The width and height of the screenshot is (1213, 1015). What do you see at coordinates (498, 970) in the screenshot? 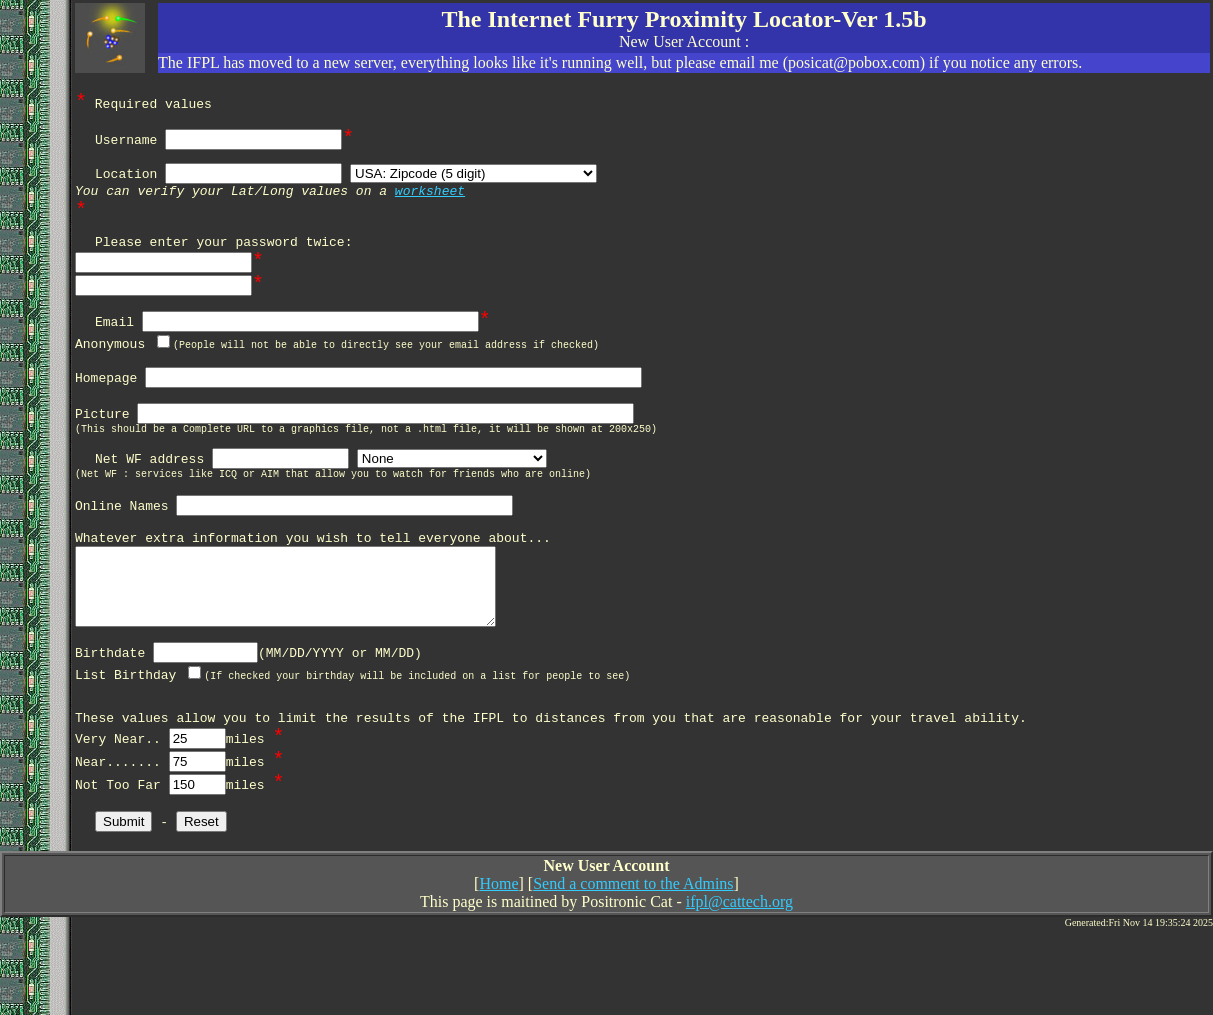
I see `Home` at bounding box center [498, 970].